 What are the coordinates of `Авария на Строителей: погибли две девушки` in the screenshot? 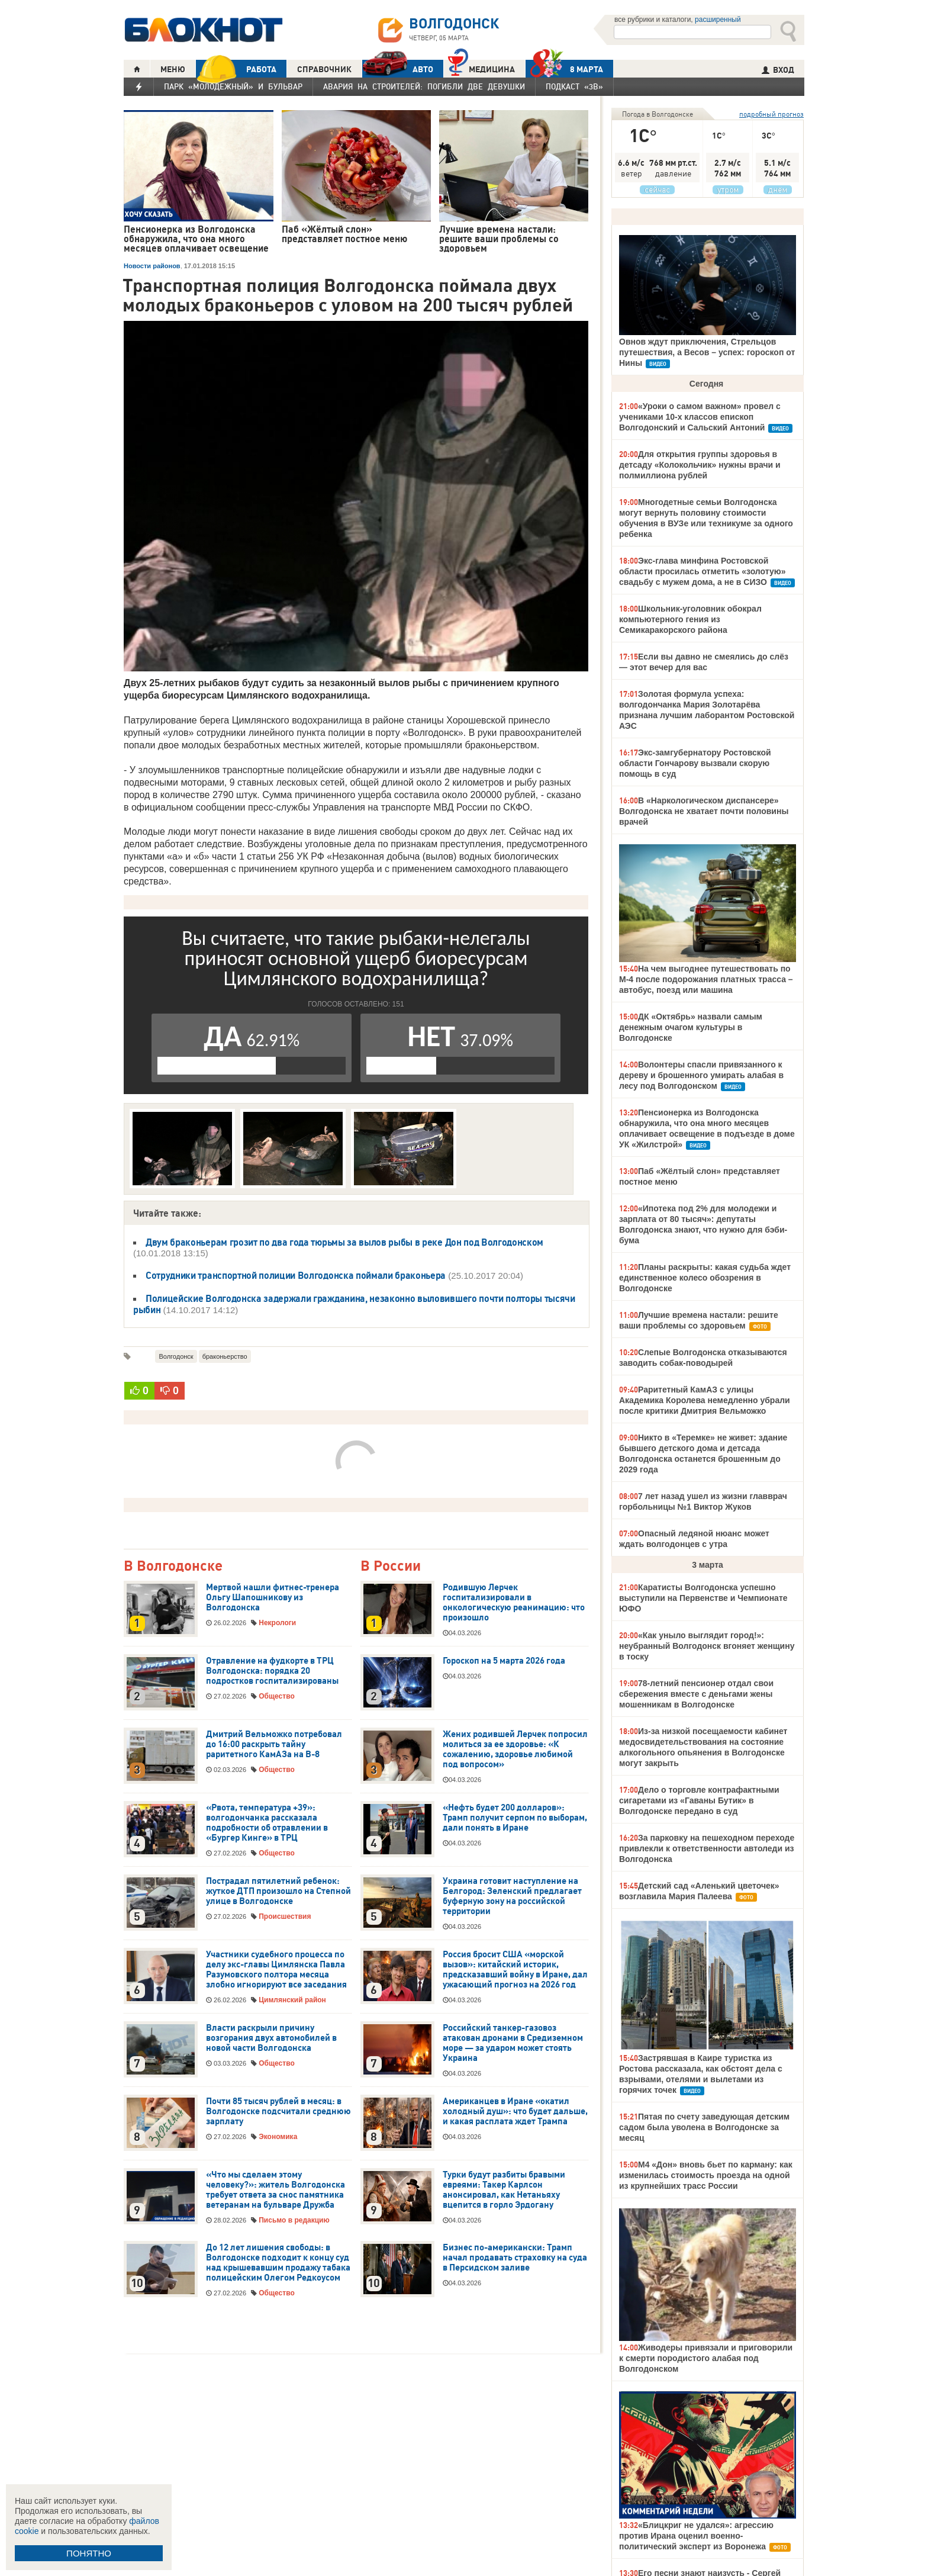 It's located at (424, 86).